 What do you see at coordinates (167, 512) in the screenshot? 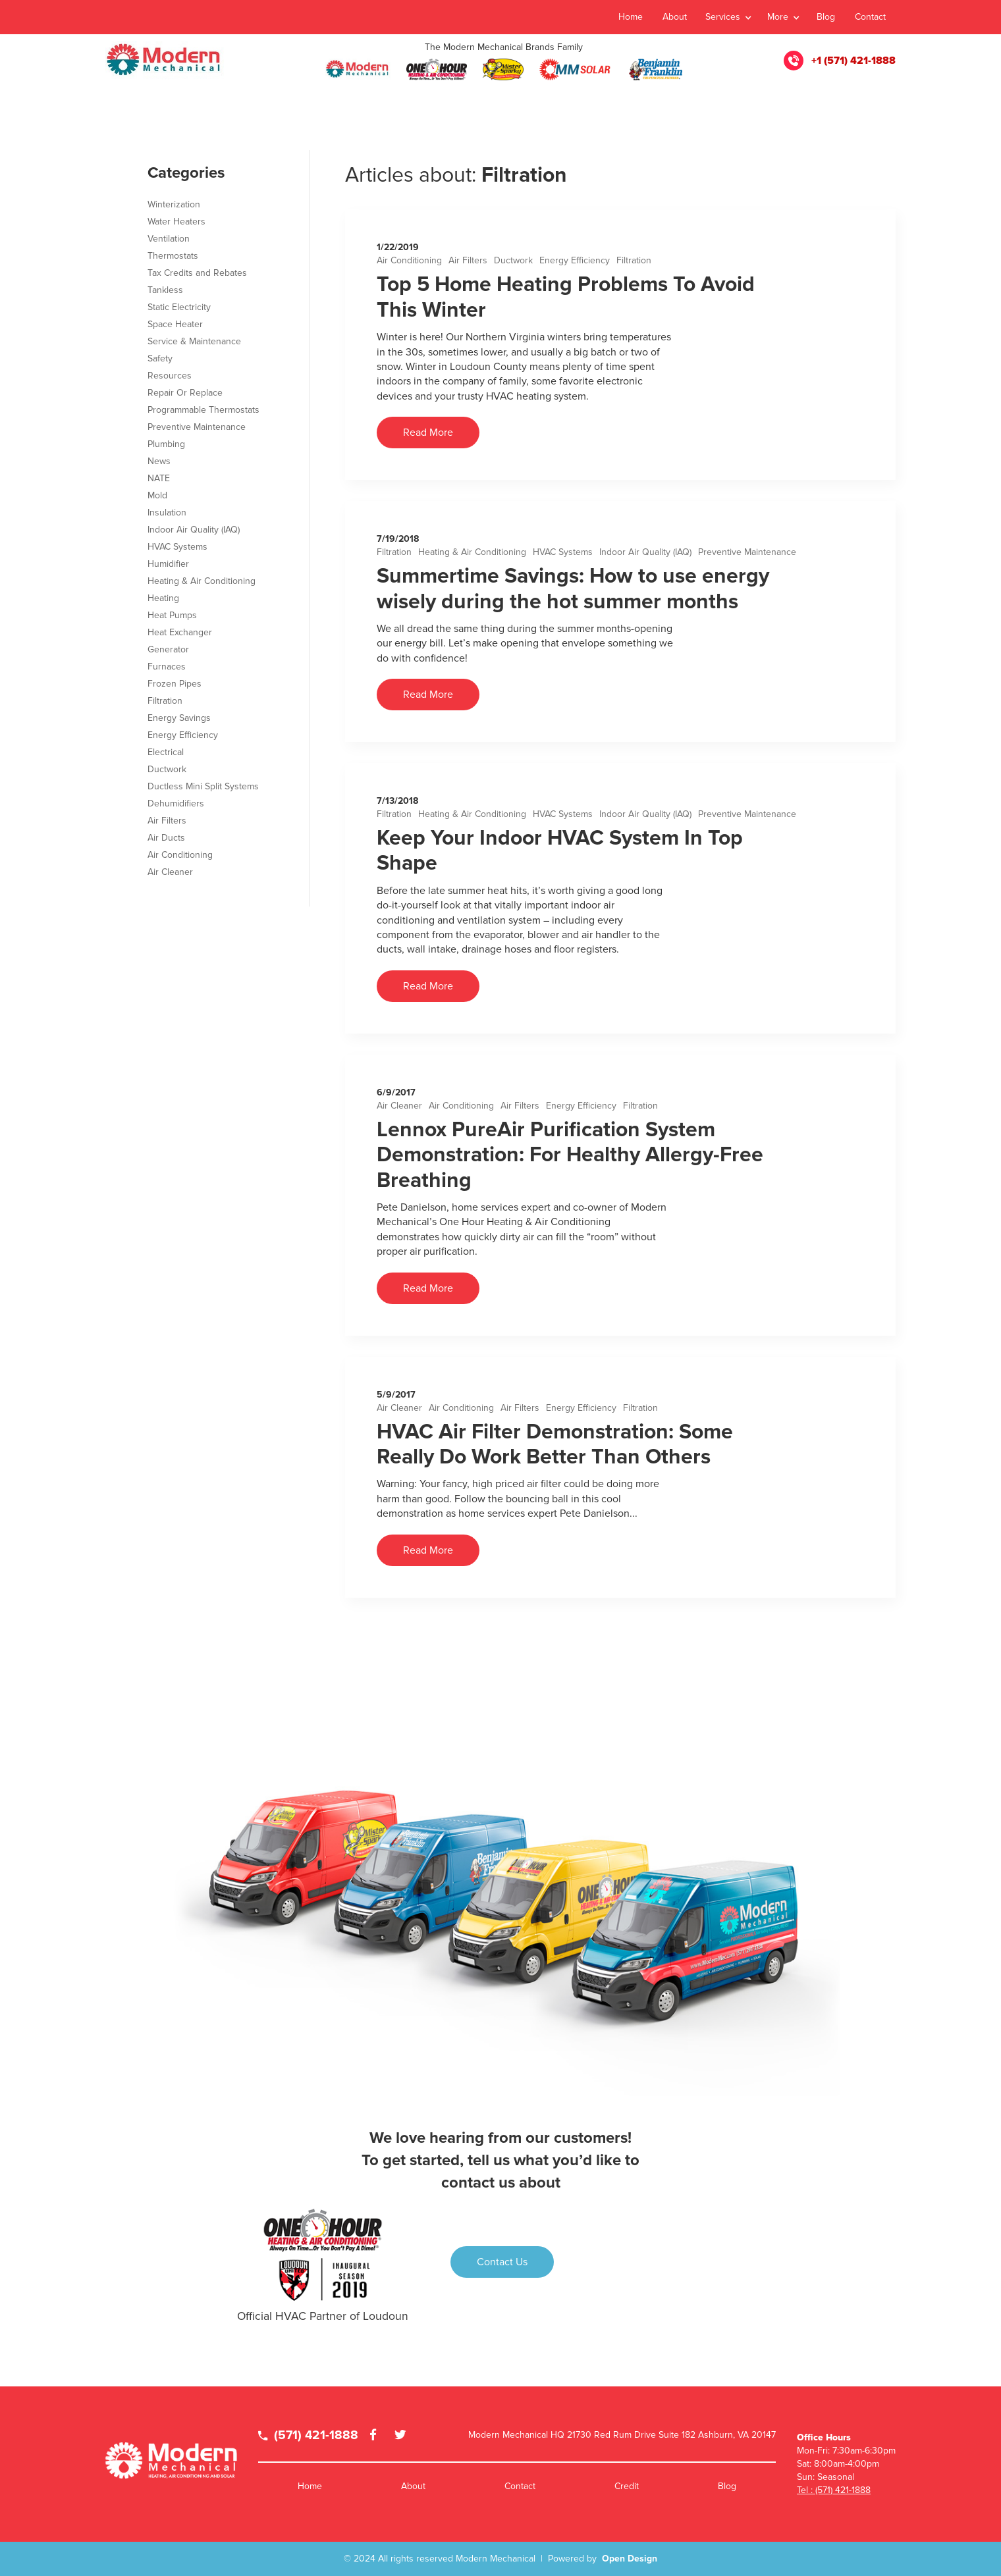
I see `Insulation` at bounding box center [167, 512].